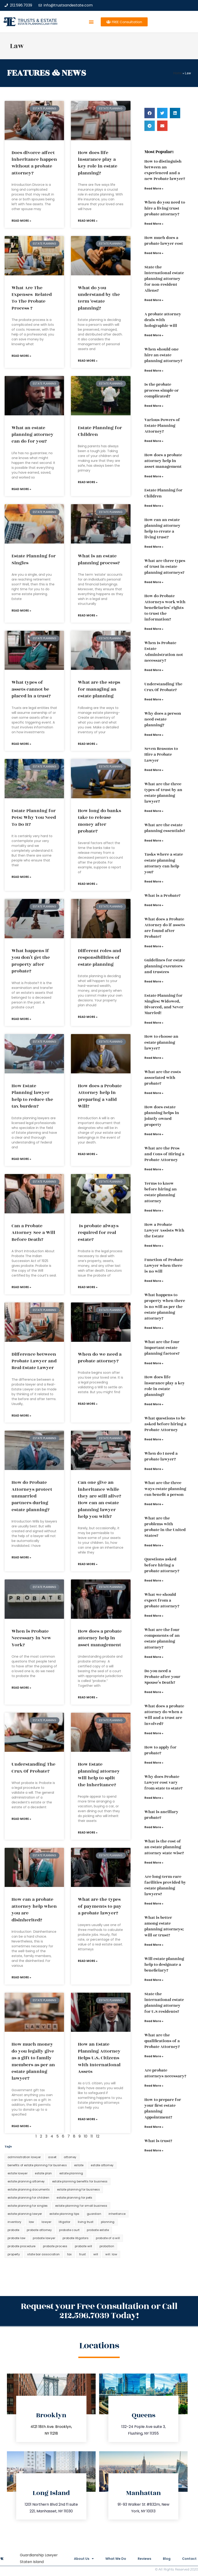  Describe the element at coordinates (34, 1909) in the screenshot. I see `How can a probate attorney help when you are disinherited?` at that location.